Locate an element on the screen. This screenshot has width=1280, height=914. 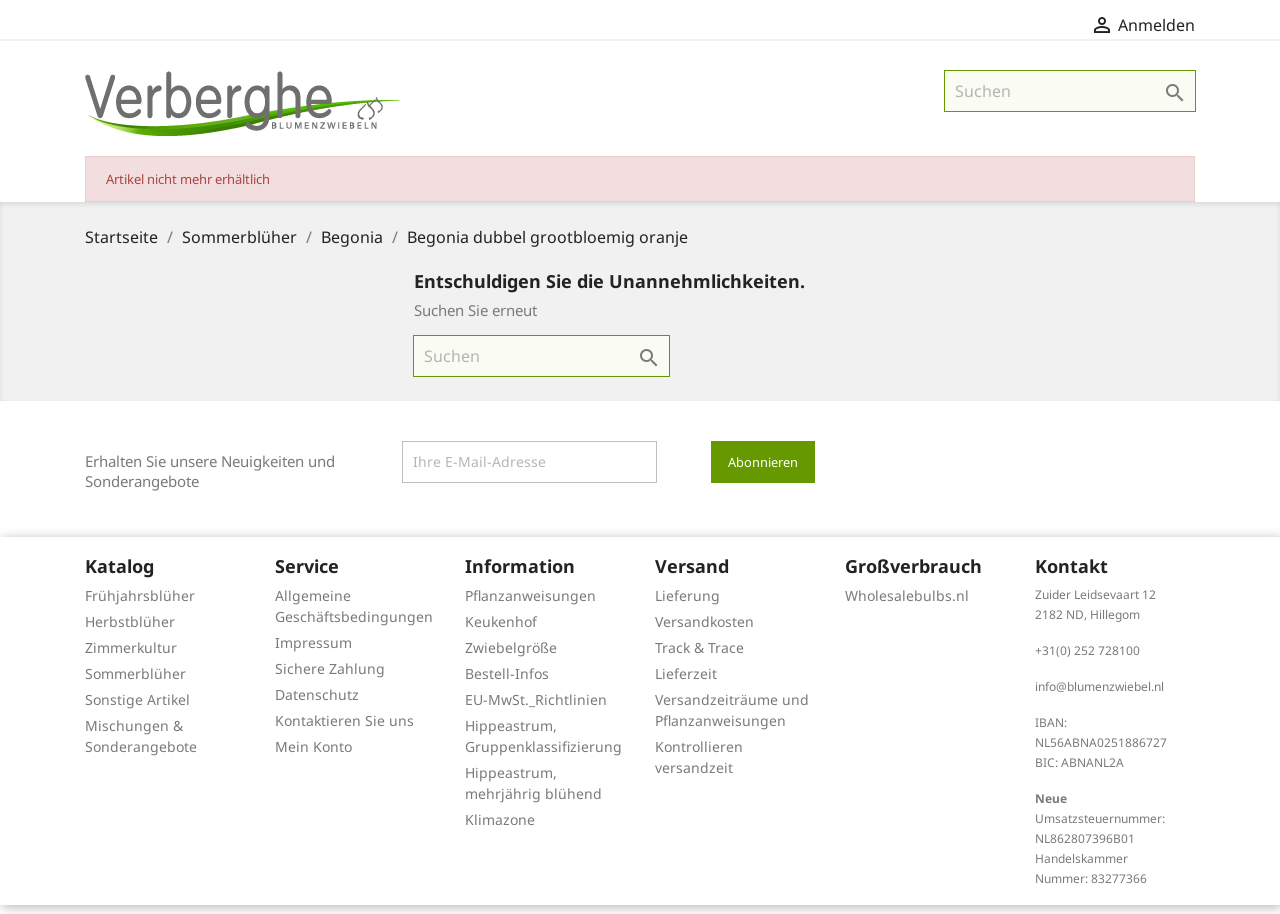
Sonstige Artikel is located at coordinates (137, 708).